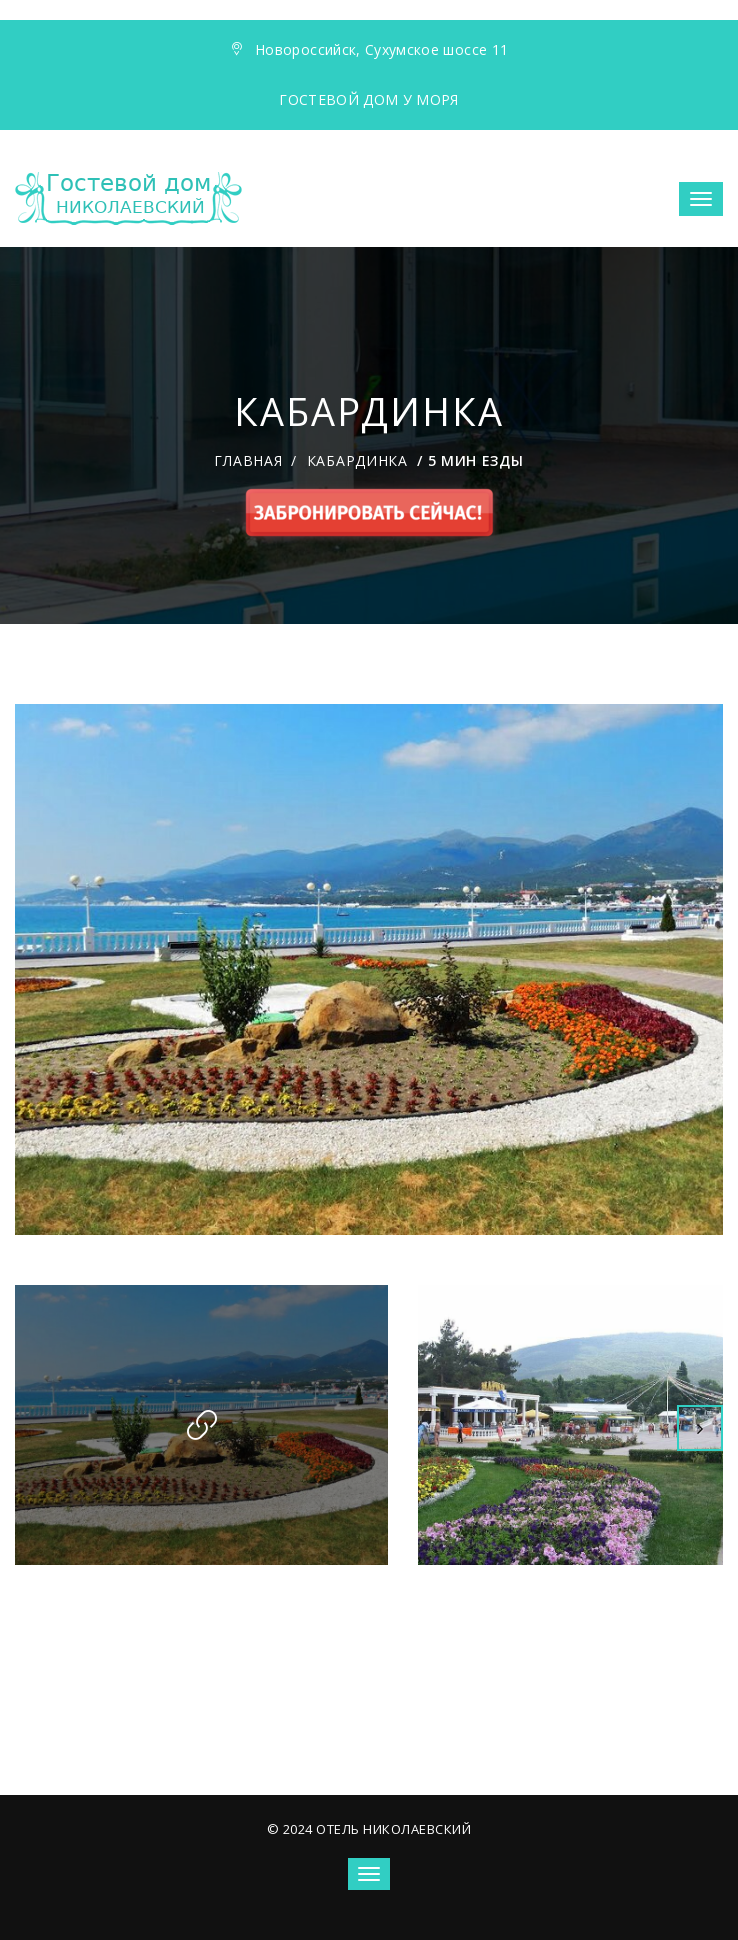 This screenshot has height=1940, width=738. Describe the element at coordinates (357, 460) in the screenshot. I see `Кабардинка` at that location.